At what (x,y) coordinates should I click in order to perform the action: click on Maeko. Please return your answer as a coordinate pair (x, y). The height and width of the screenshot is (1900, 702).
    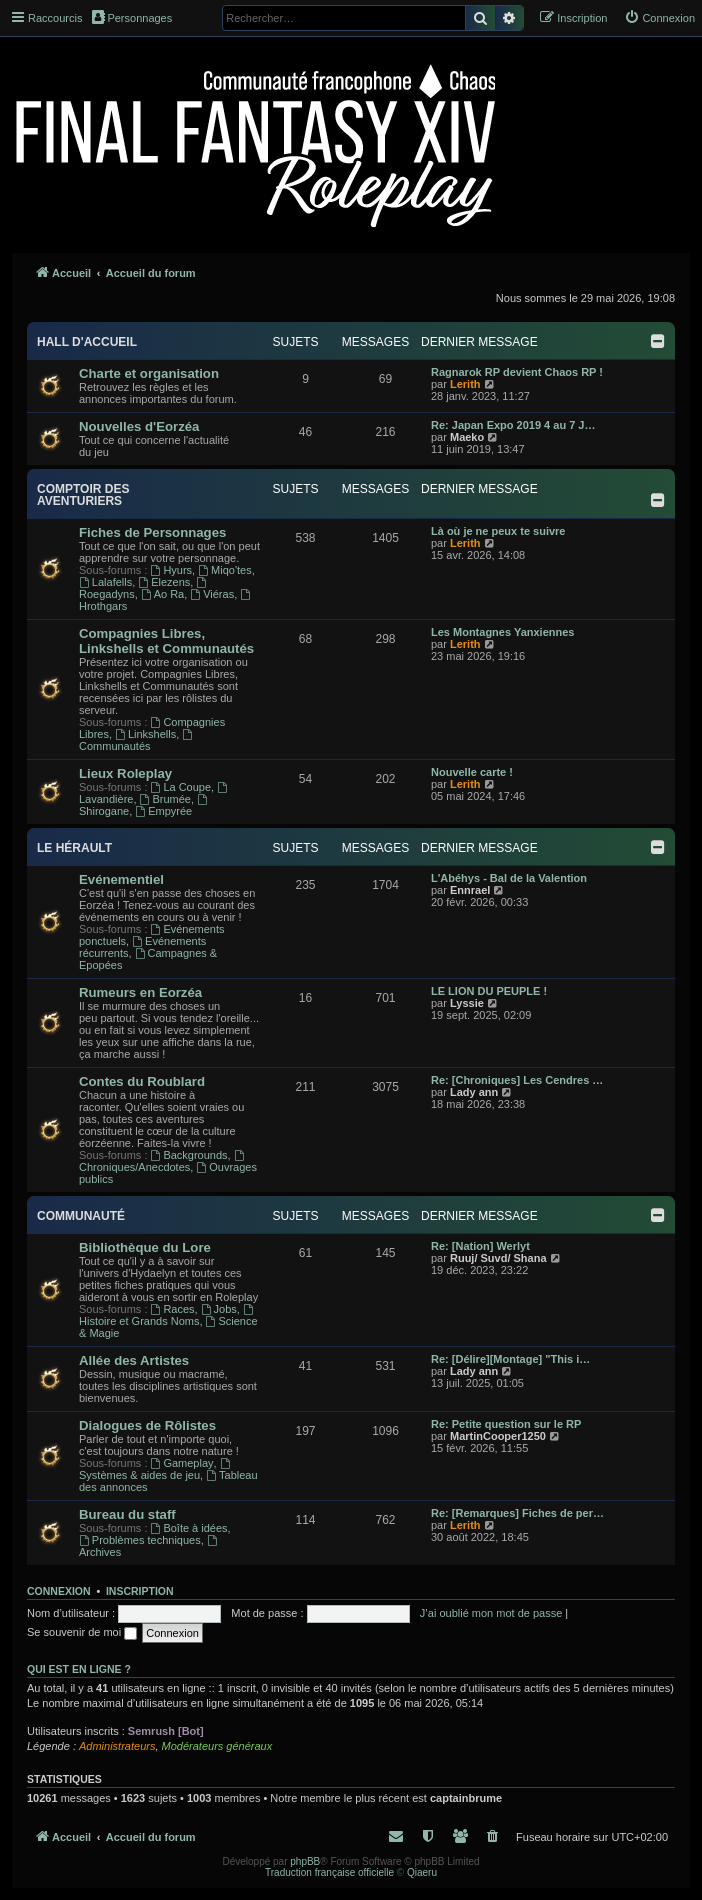
    Looking at the image, I should click on (467, 437).